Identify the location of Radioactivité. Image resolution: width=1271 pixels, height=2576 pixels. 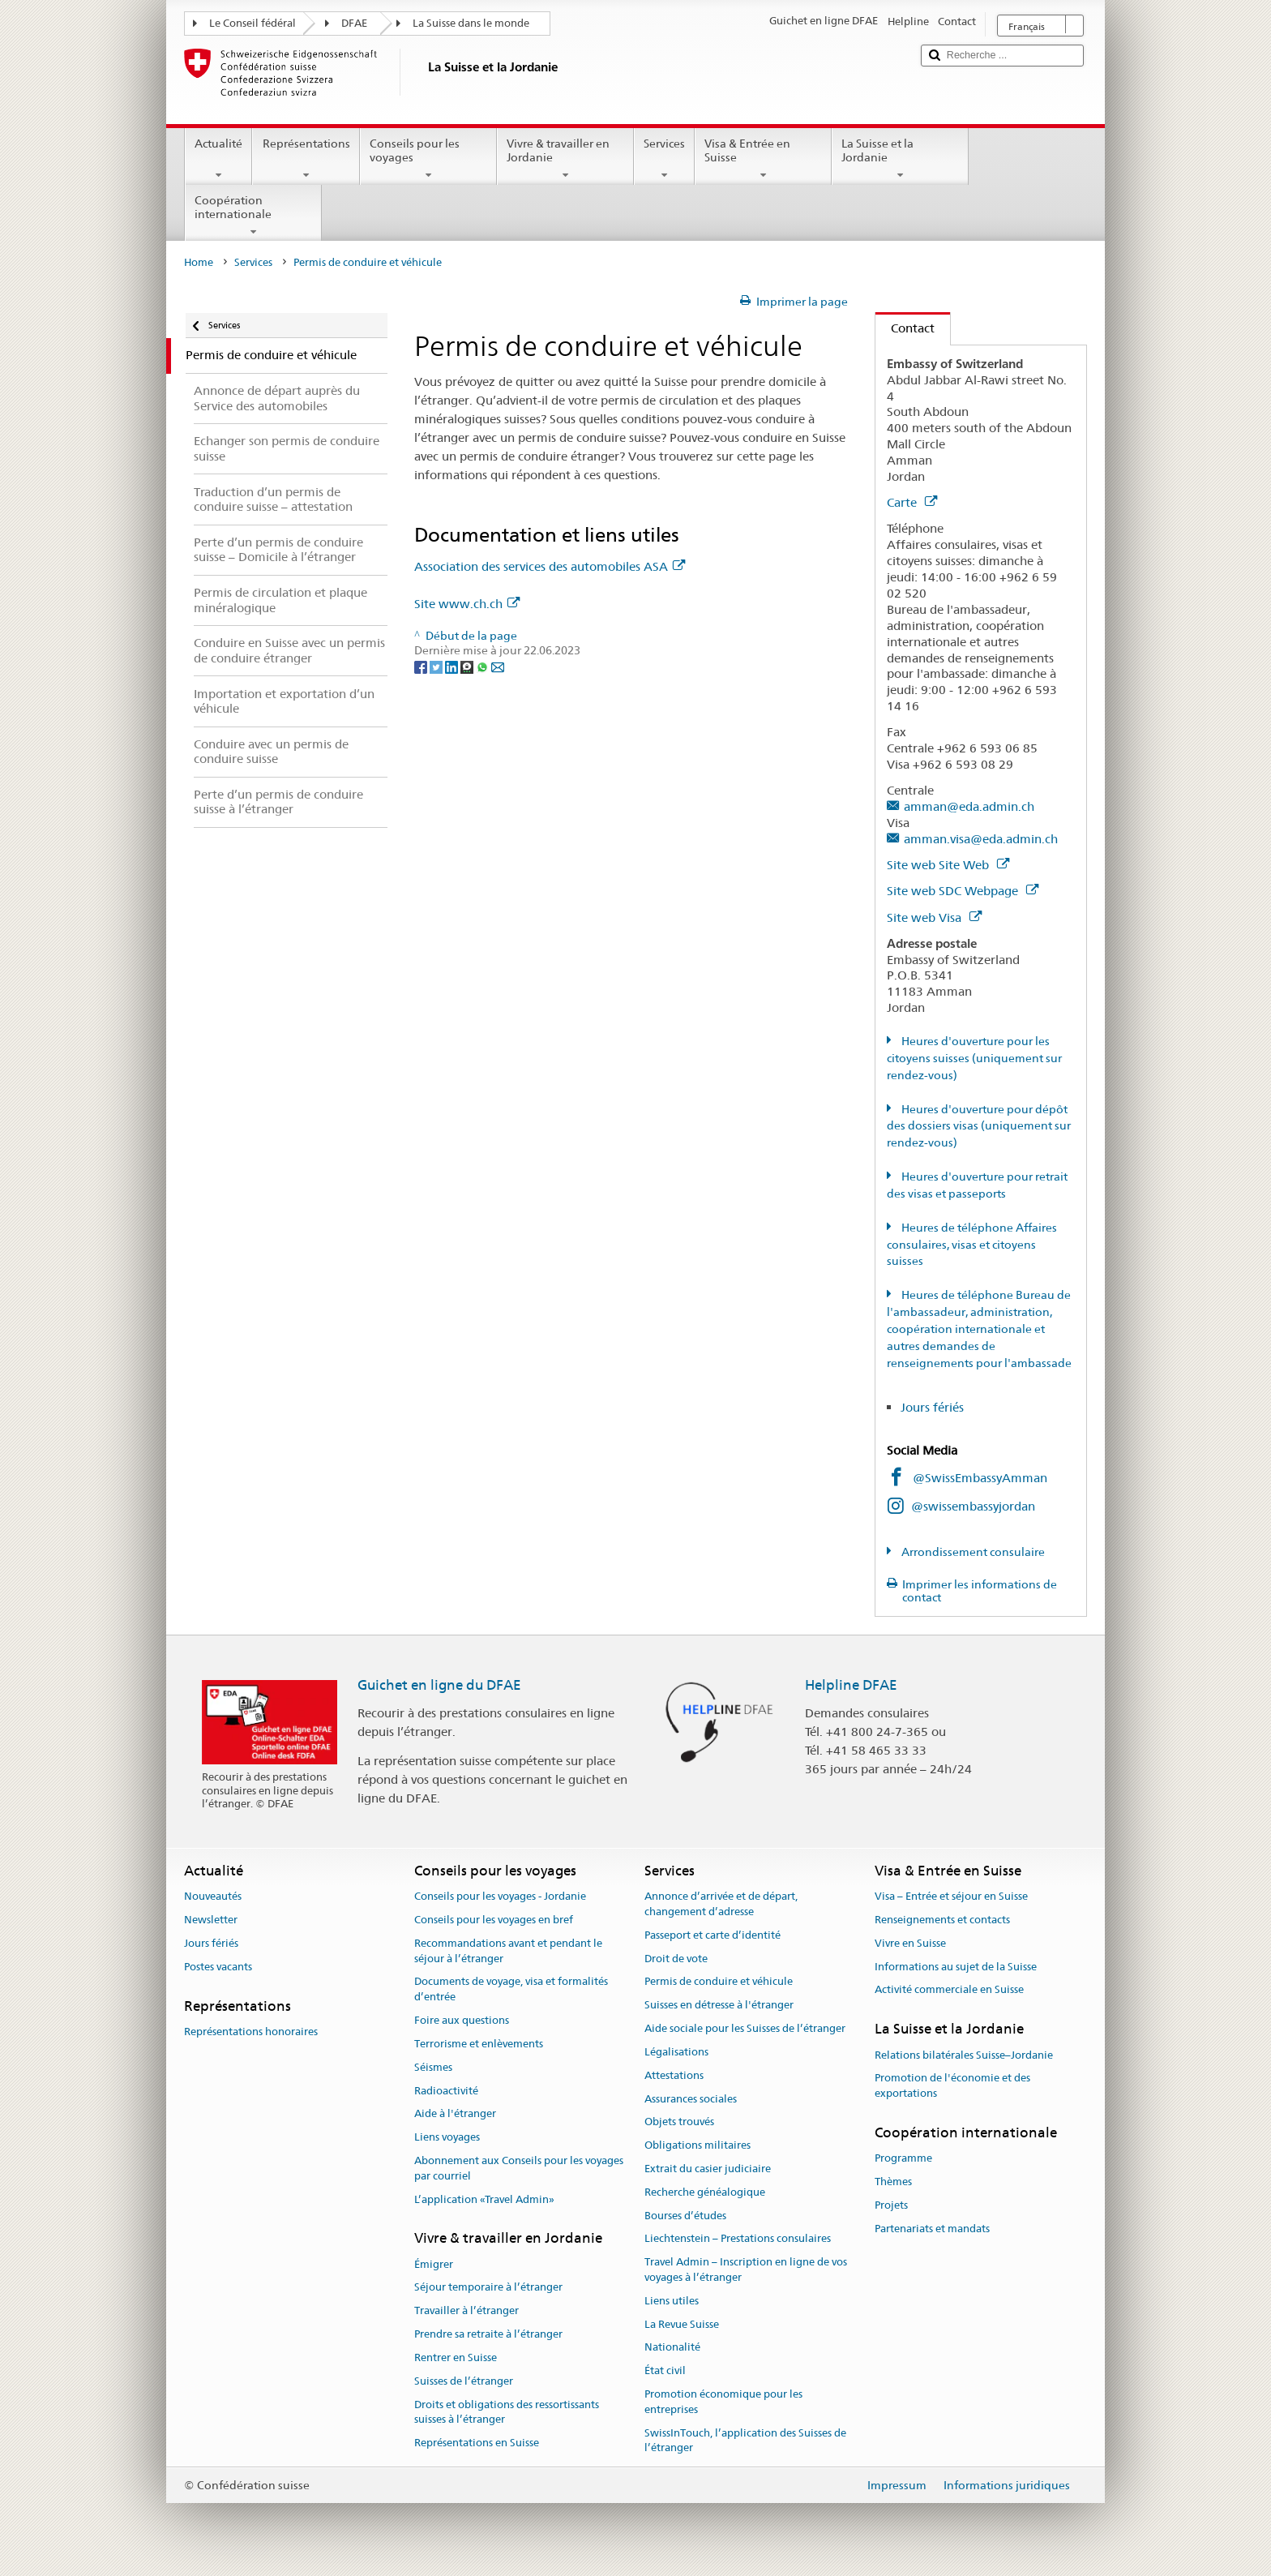
(446, 2091).